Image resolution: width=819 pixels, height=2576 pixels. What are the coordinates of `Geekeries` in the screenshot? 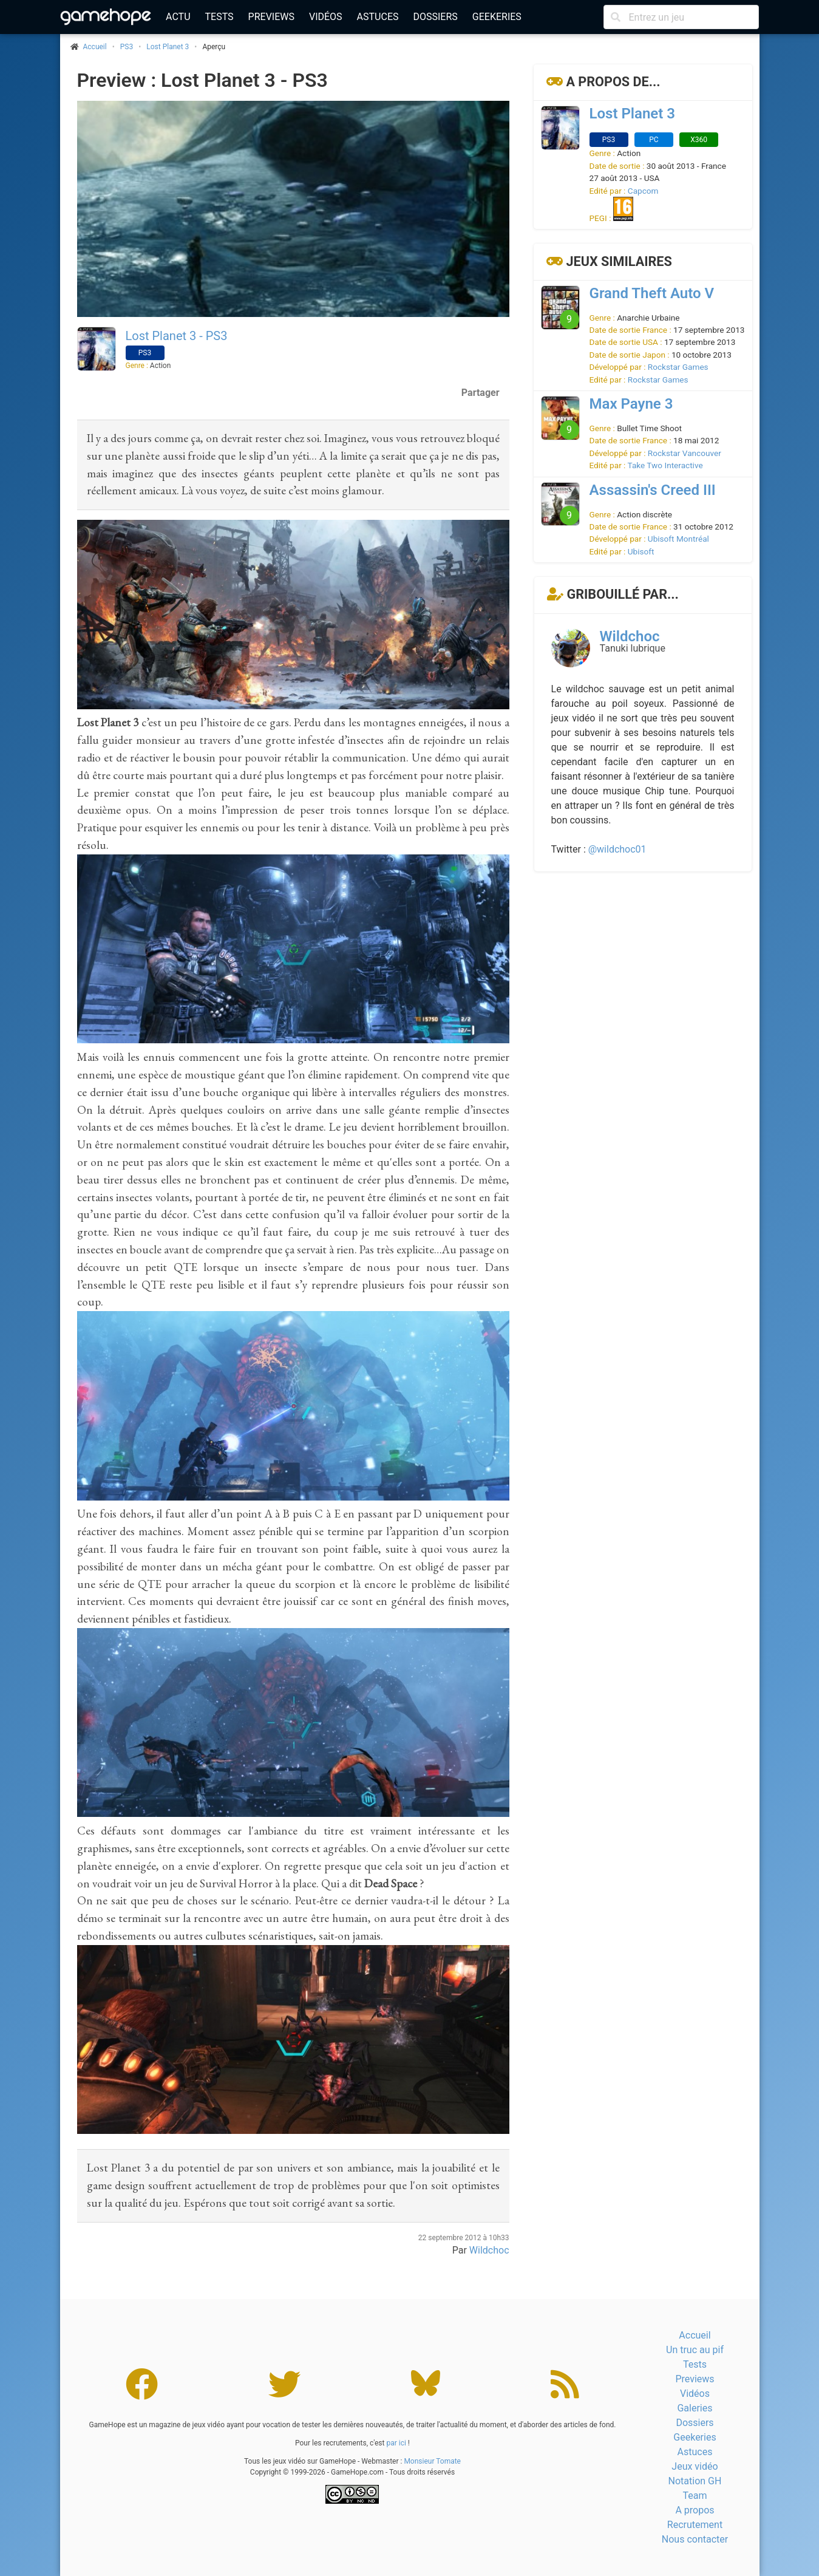 It's located at (497, 16).